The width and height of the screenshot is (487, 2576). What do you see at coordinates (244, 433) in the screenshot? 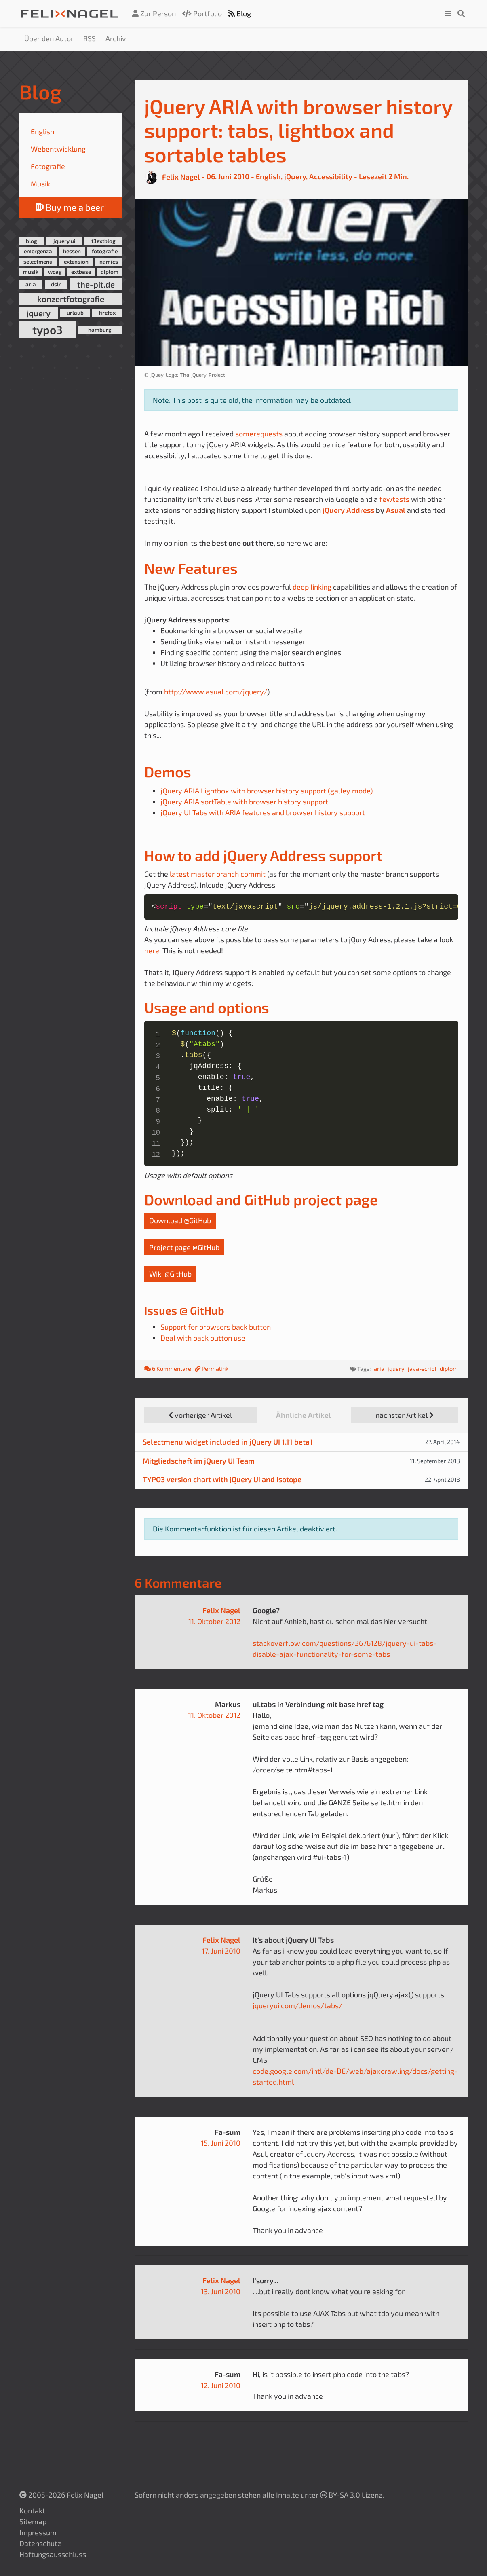
I see `some` at bounding box center [244, 433].